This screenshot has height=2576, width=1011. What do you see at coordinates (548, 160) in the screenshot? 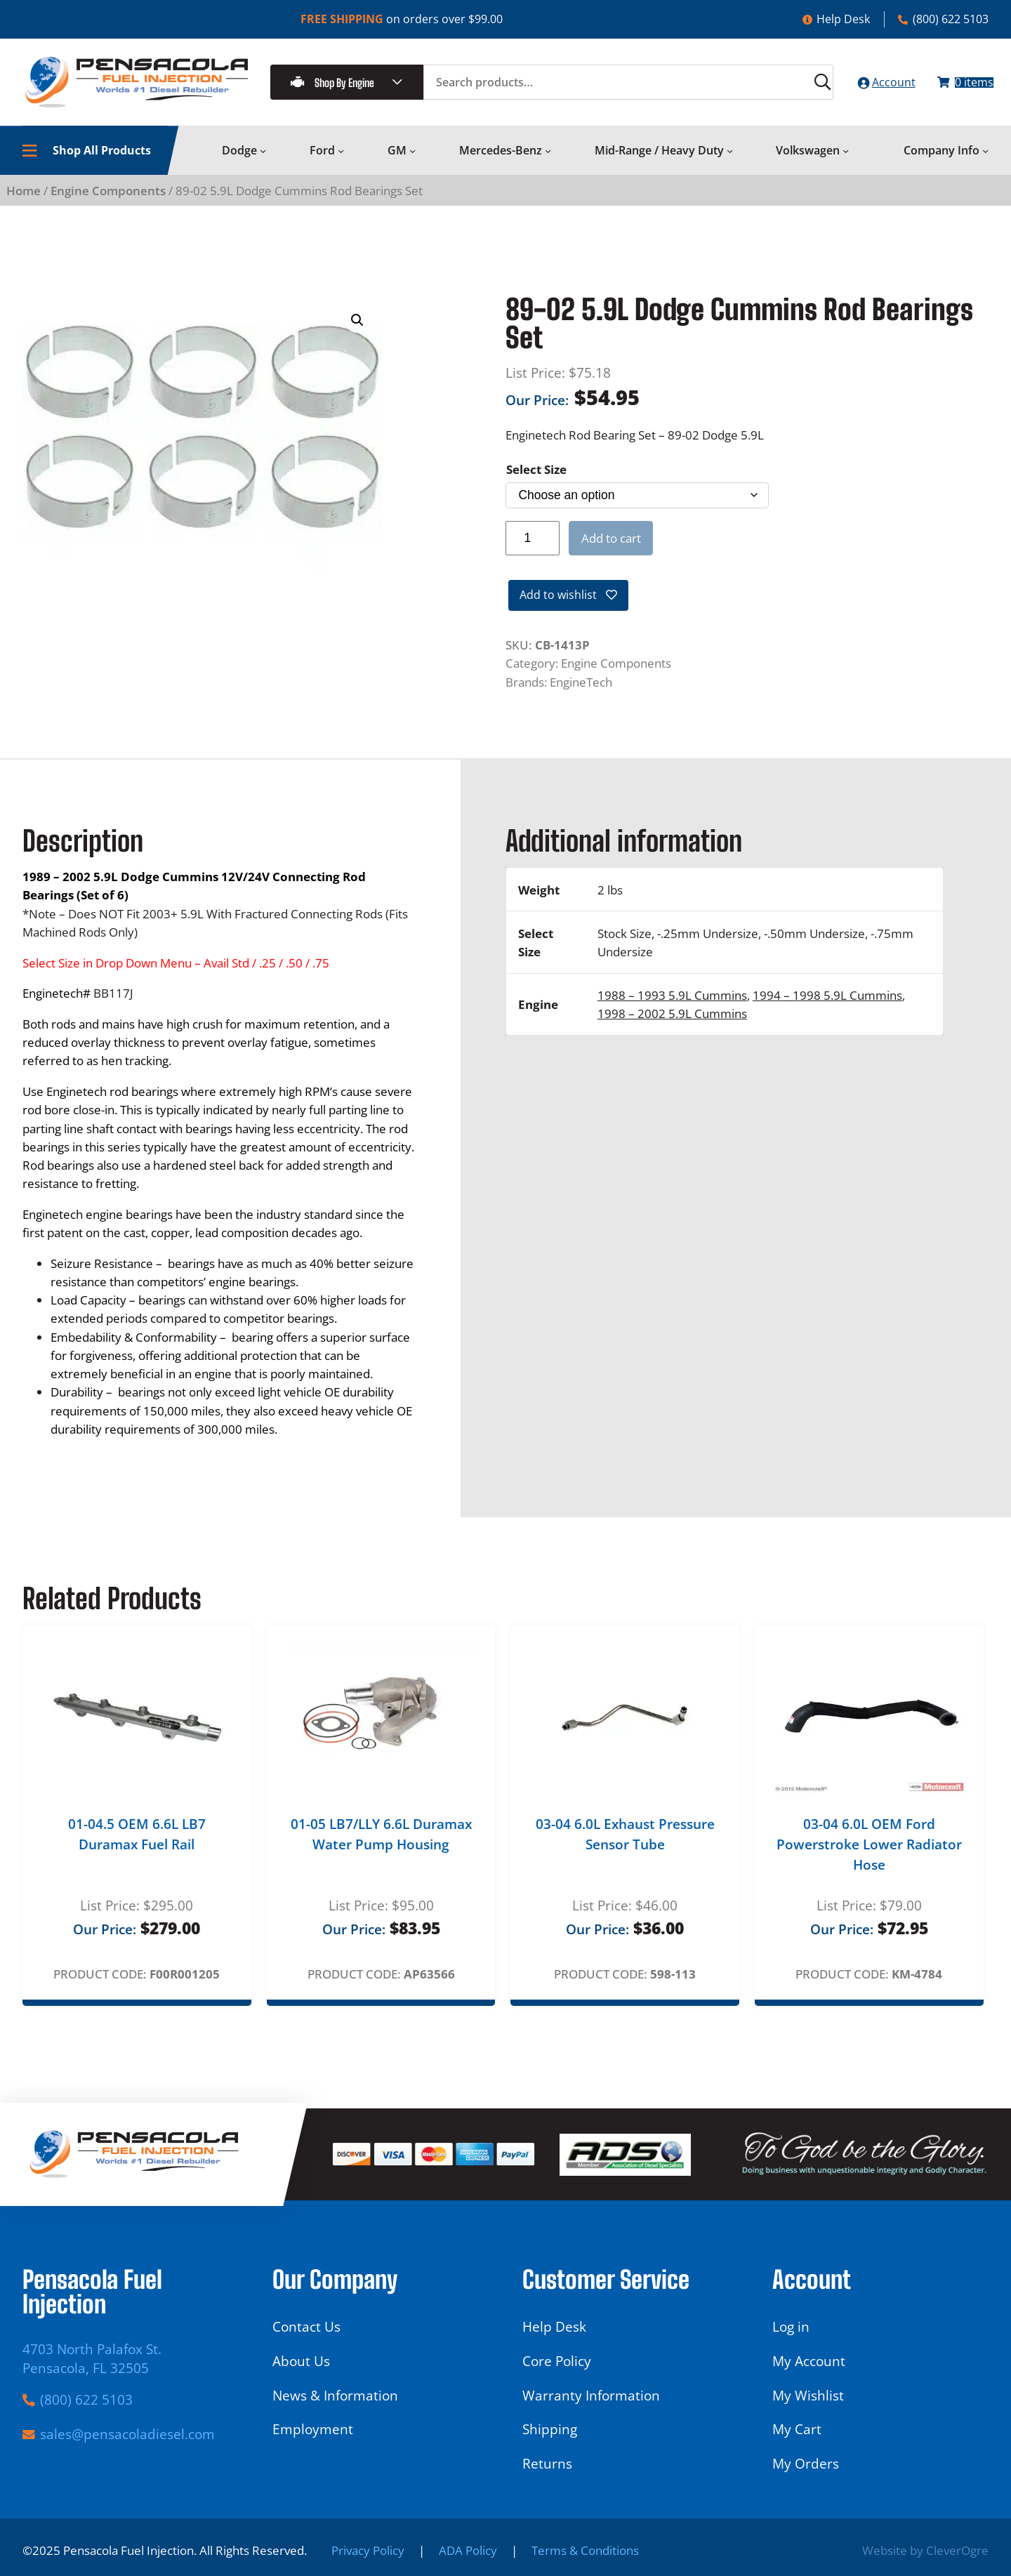
I see `[Mercedes-Benz submenu]` at bounding box center [548, 160].